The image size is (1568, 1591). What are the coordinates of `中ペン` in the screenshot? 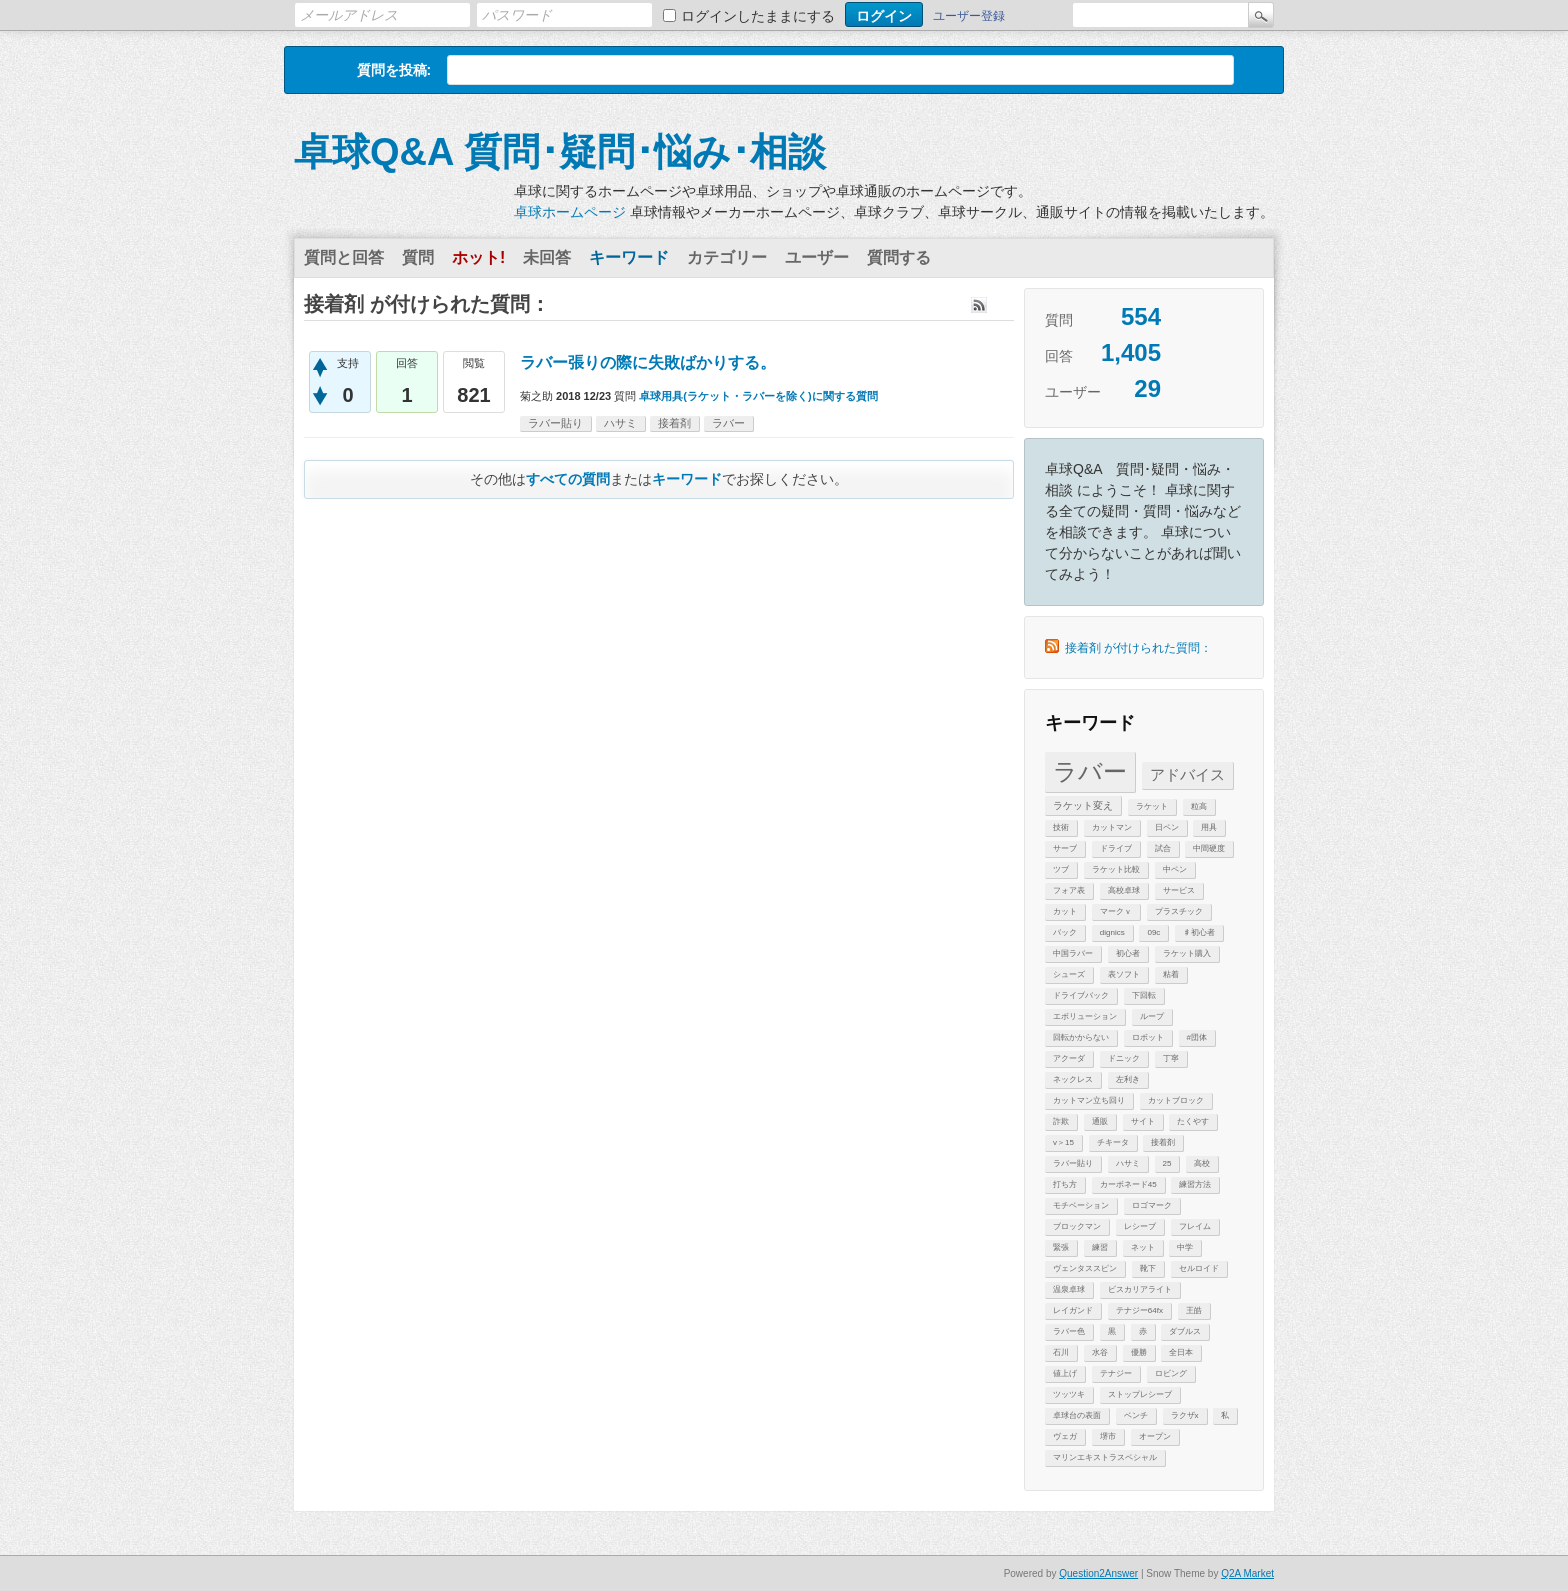 It's located at (1175, 869).